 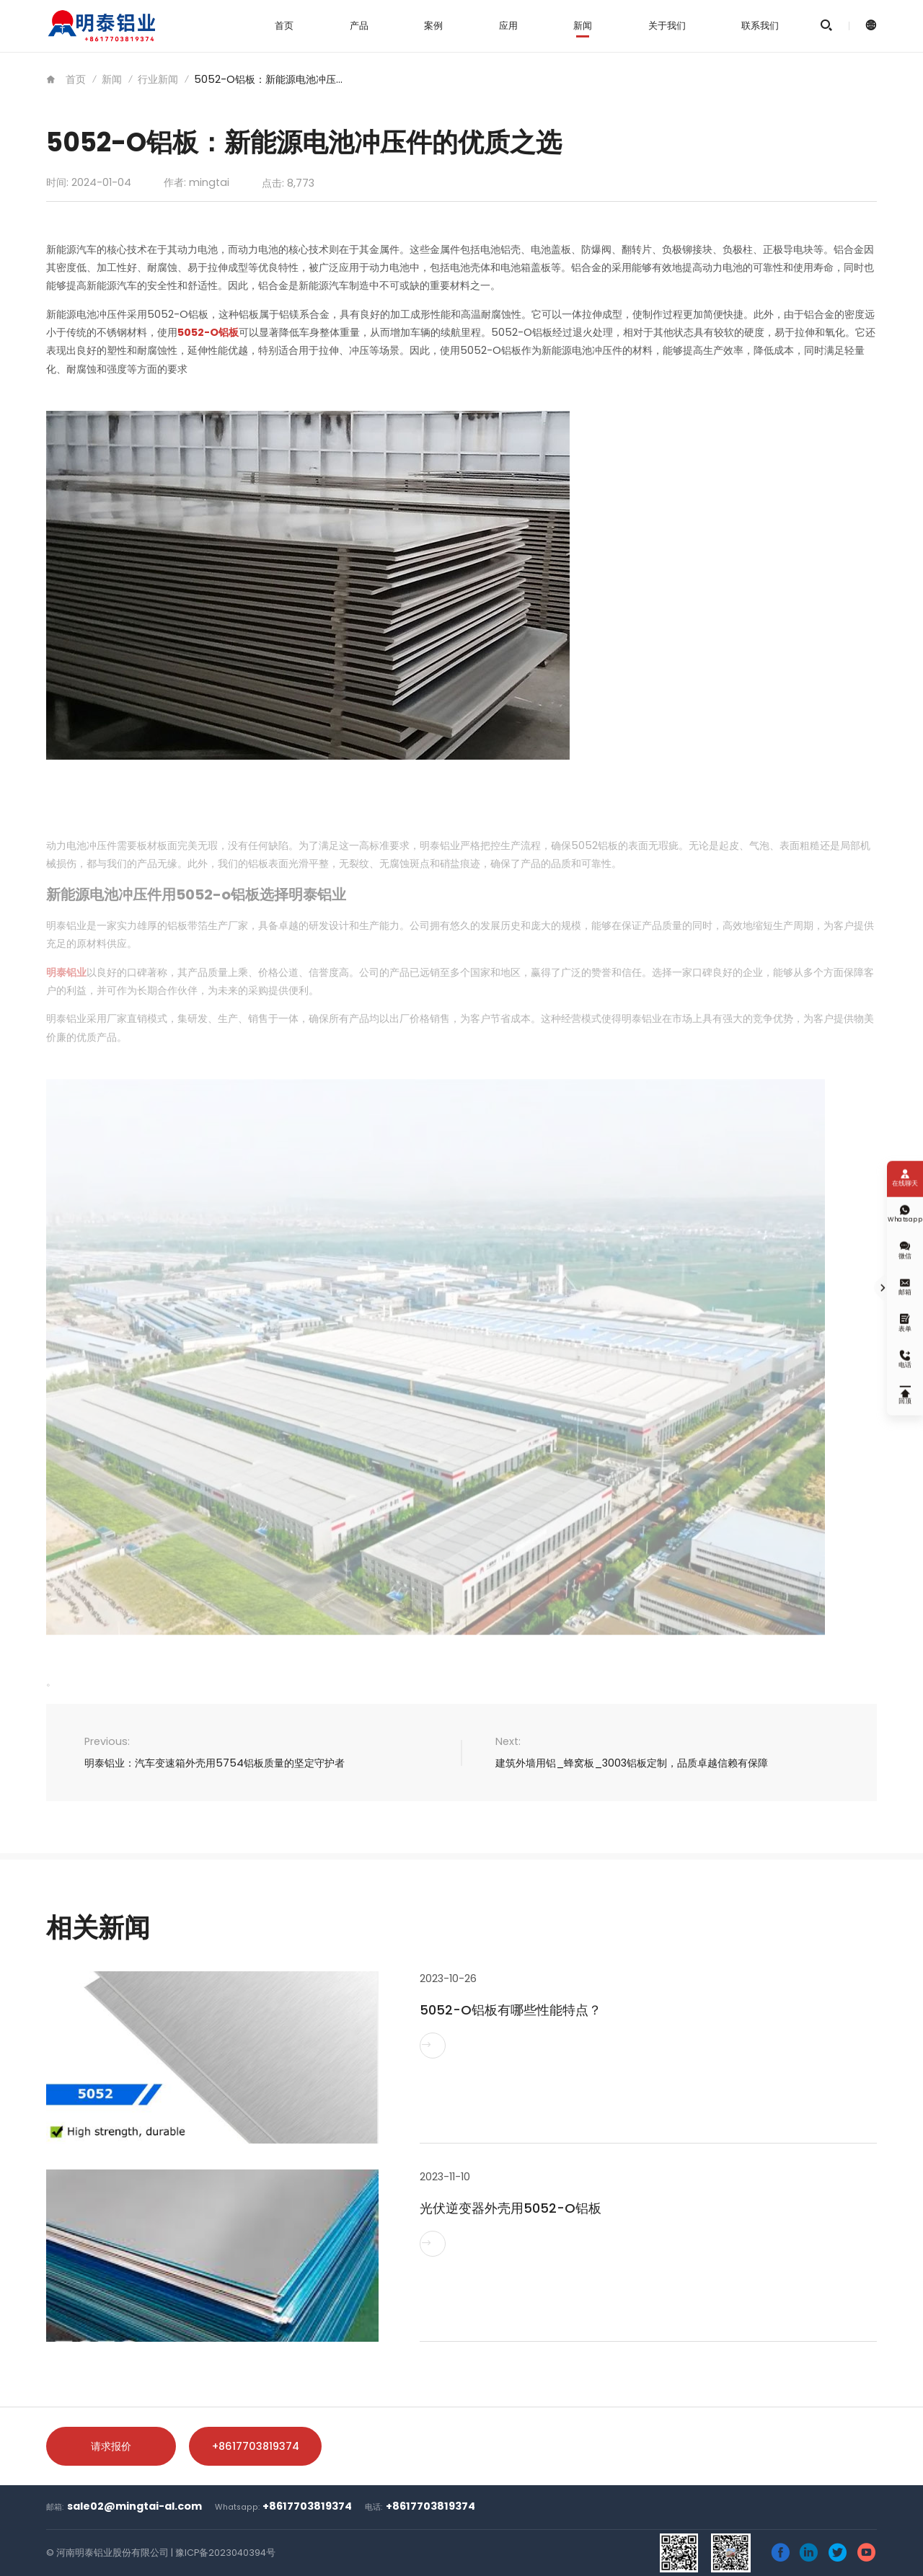 What do you see at coordinates (510, 2010) in the screenshot?
I see `5052-O铝板有哪些性能特点？` at bounding box center [510, 2010].